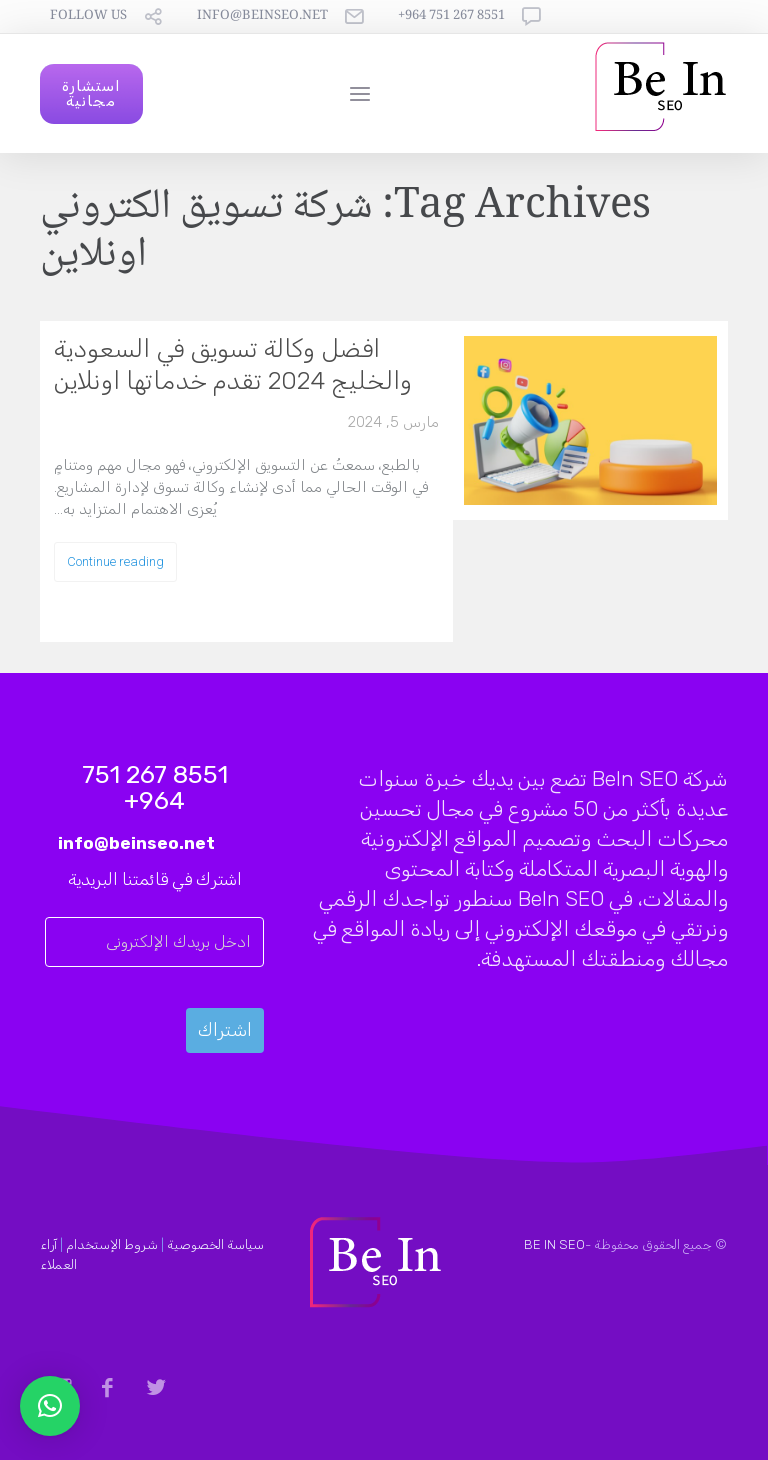 This screenshot has width=768, height=1460. I want to click on شروط الإستخدام, so click(112, 1244).